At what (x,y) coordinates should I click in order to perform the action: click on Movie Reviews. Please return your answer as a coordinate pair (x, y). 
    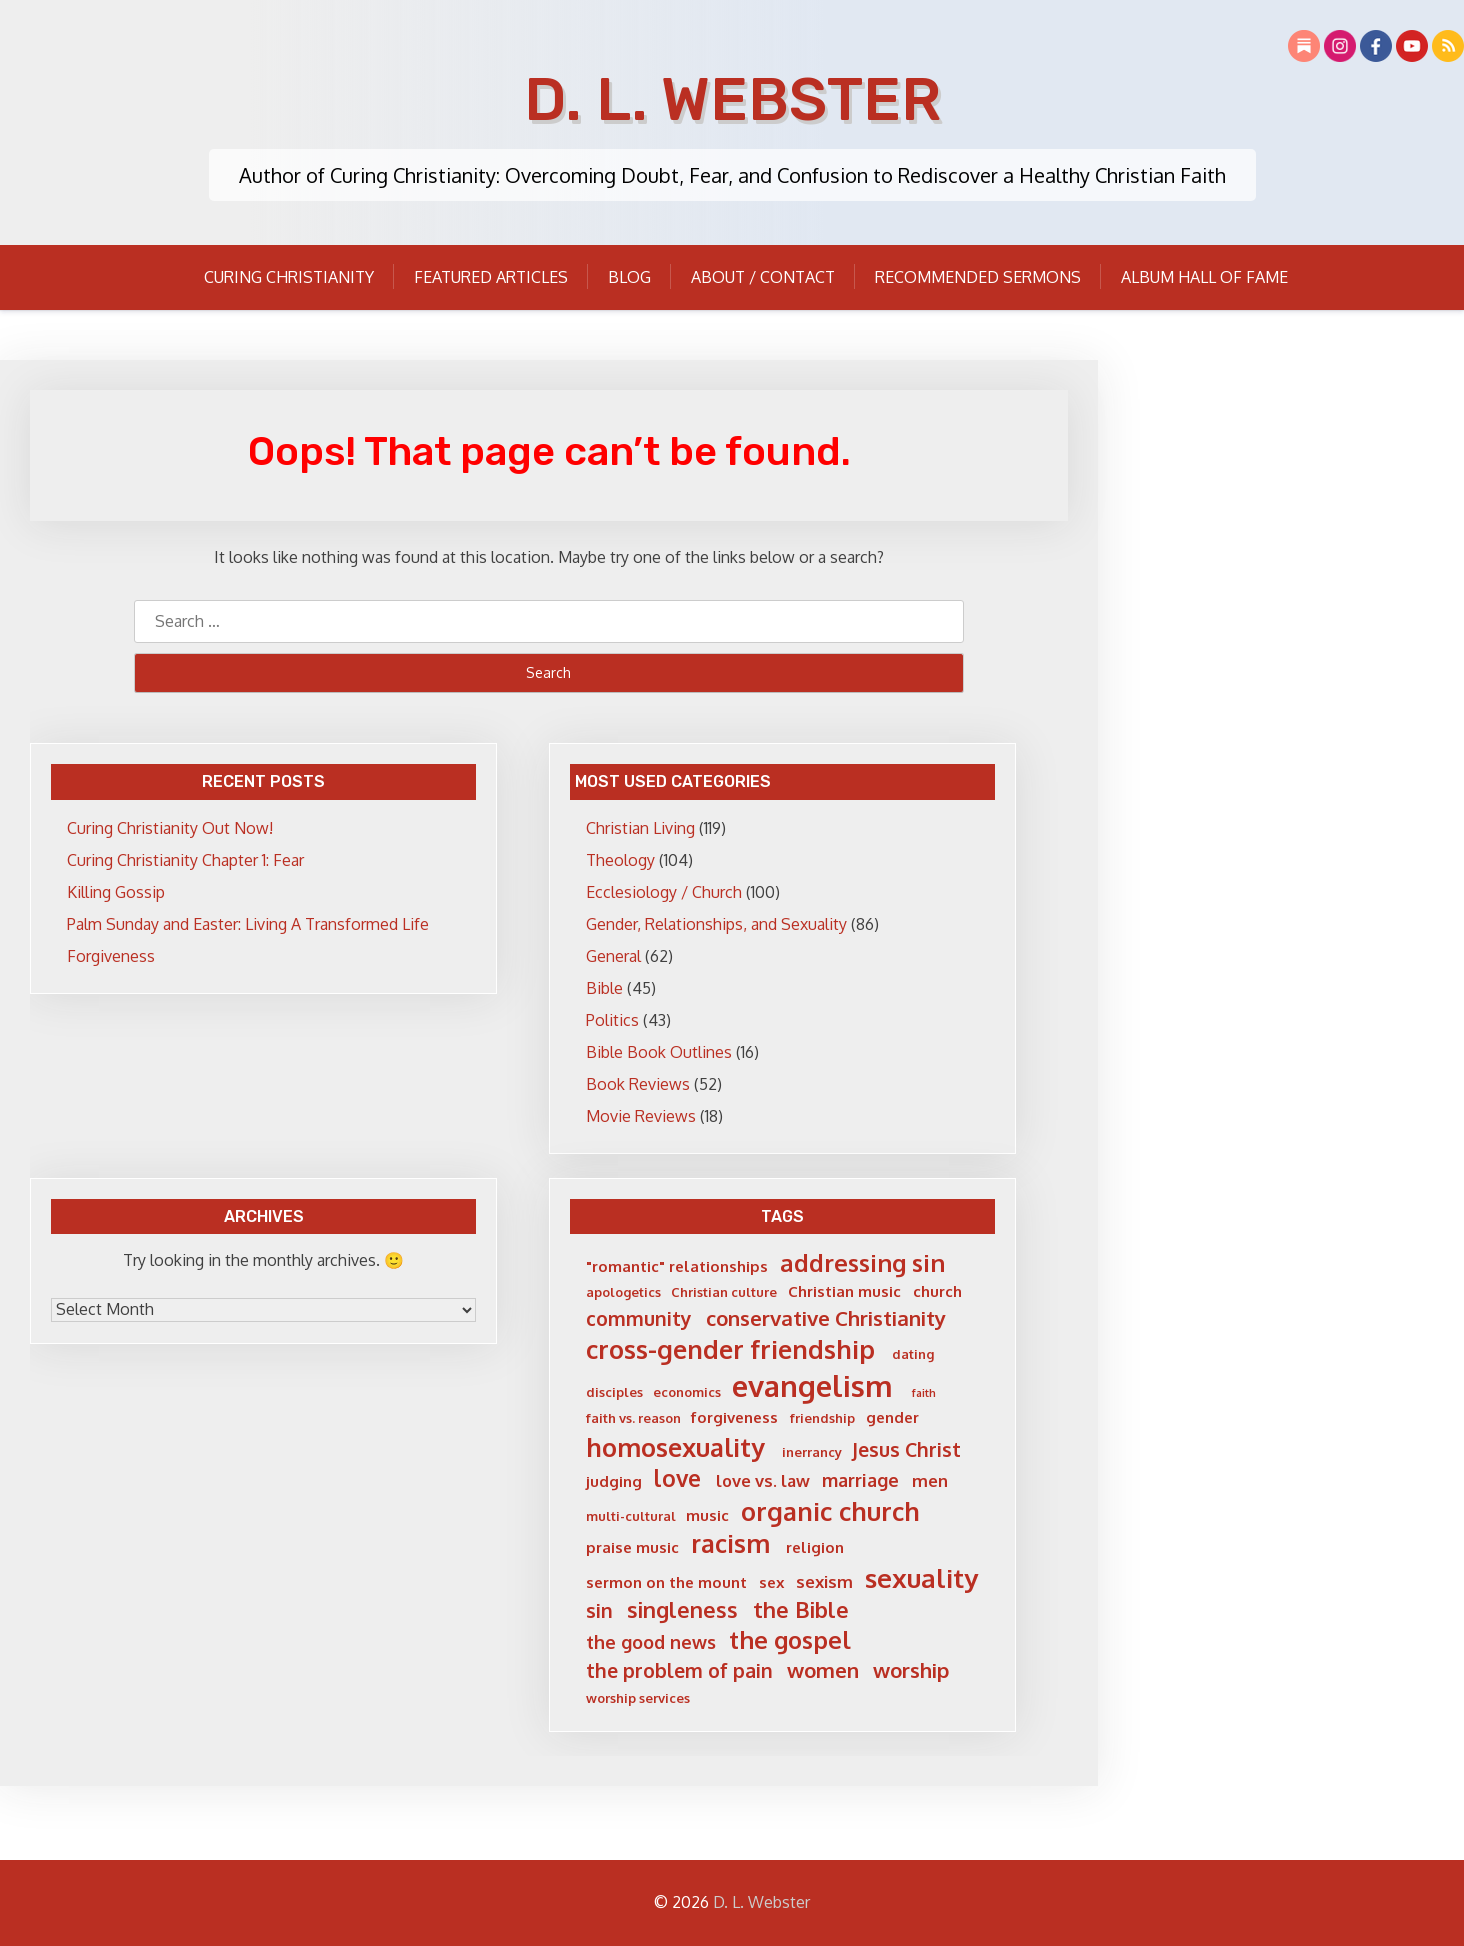
    Looking at the image, I should click on (641, 1116).